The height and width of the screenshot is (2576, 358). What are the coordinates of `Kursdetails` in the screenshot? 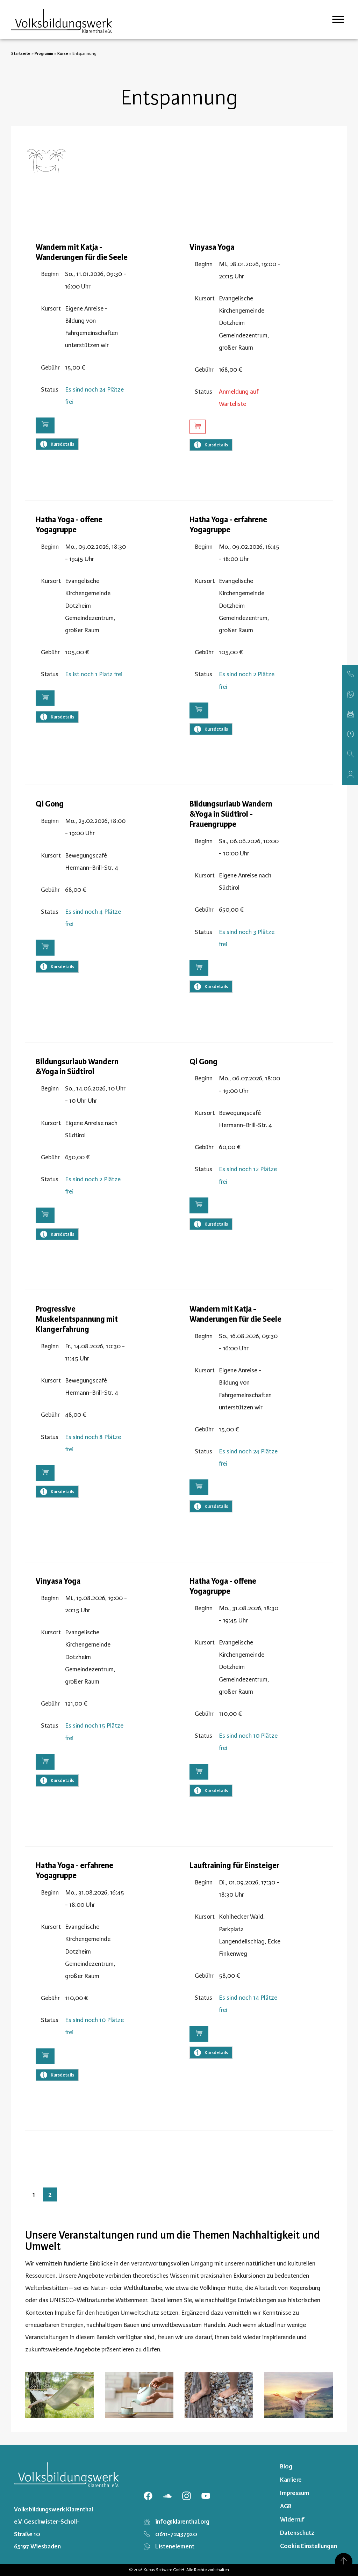 It's located at (57, 468).